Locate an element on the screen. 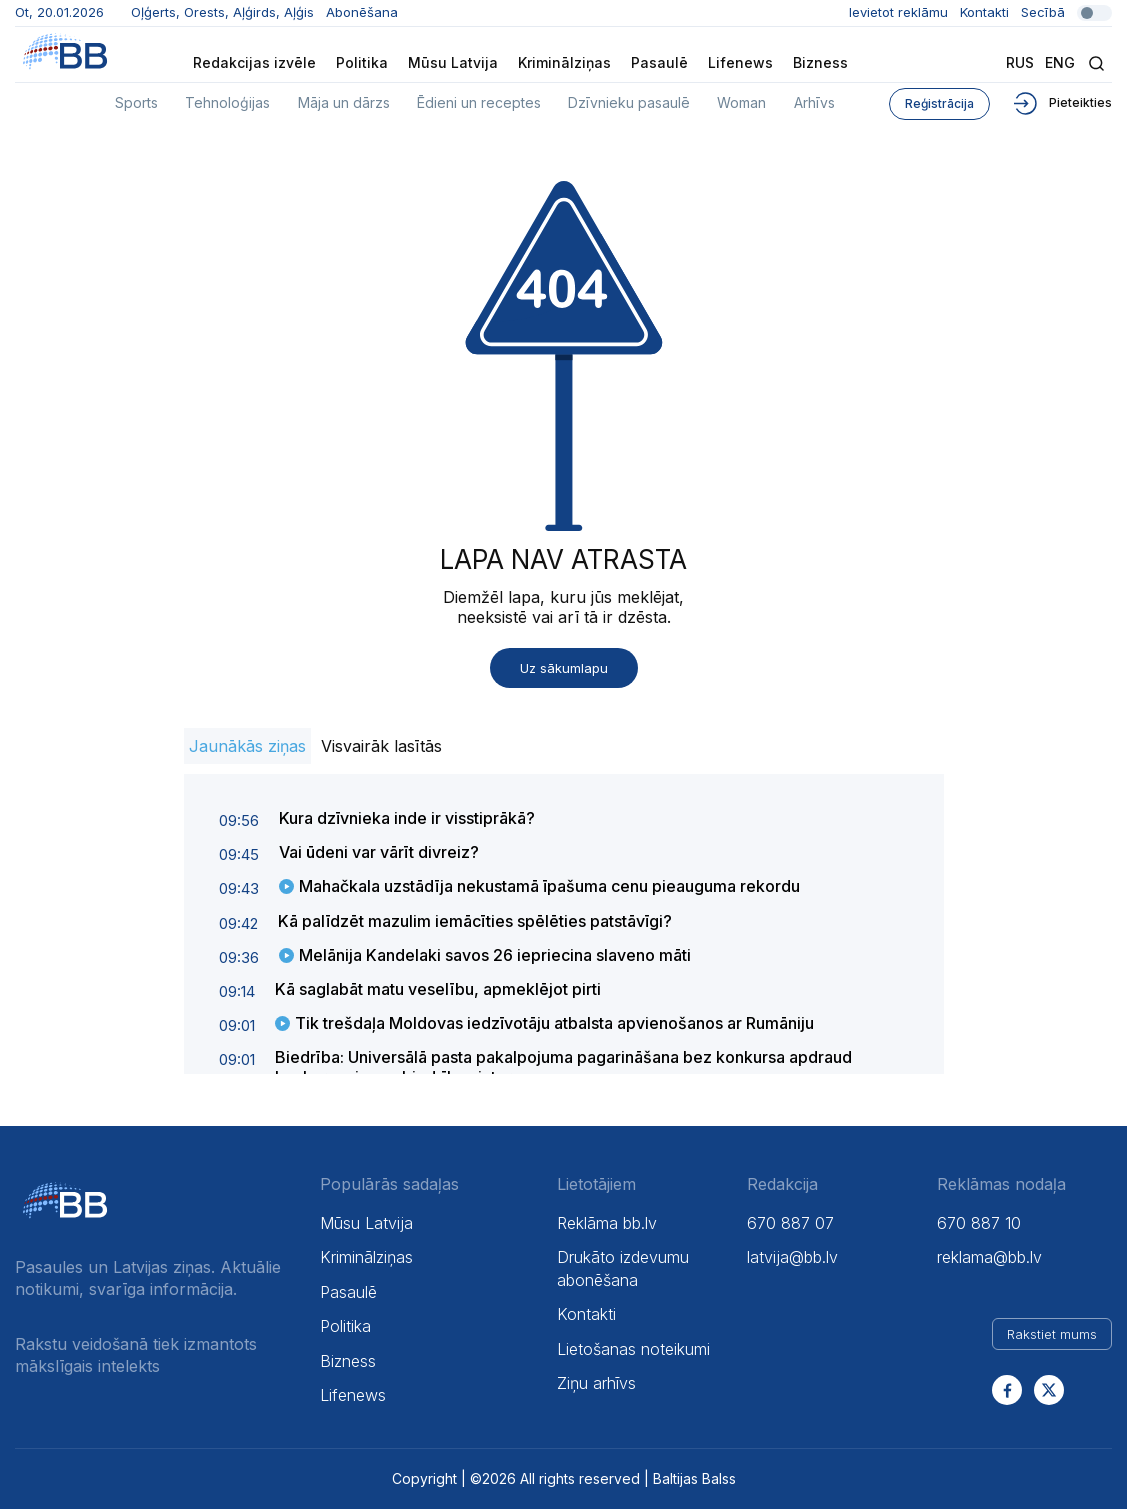  Drukāto izdevumu abonēšana is located at coordinates (623, 1268).